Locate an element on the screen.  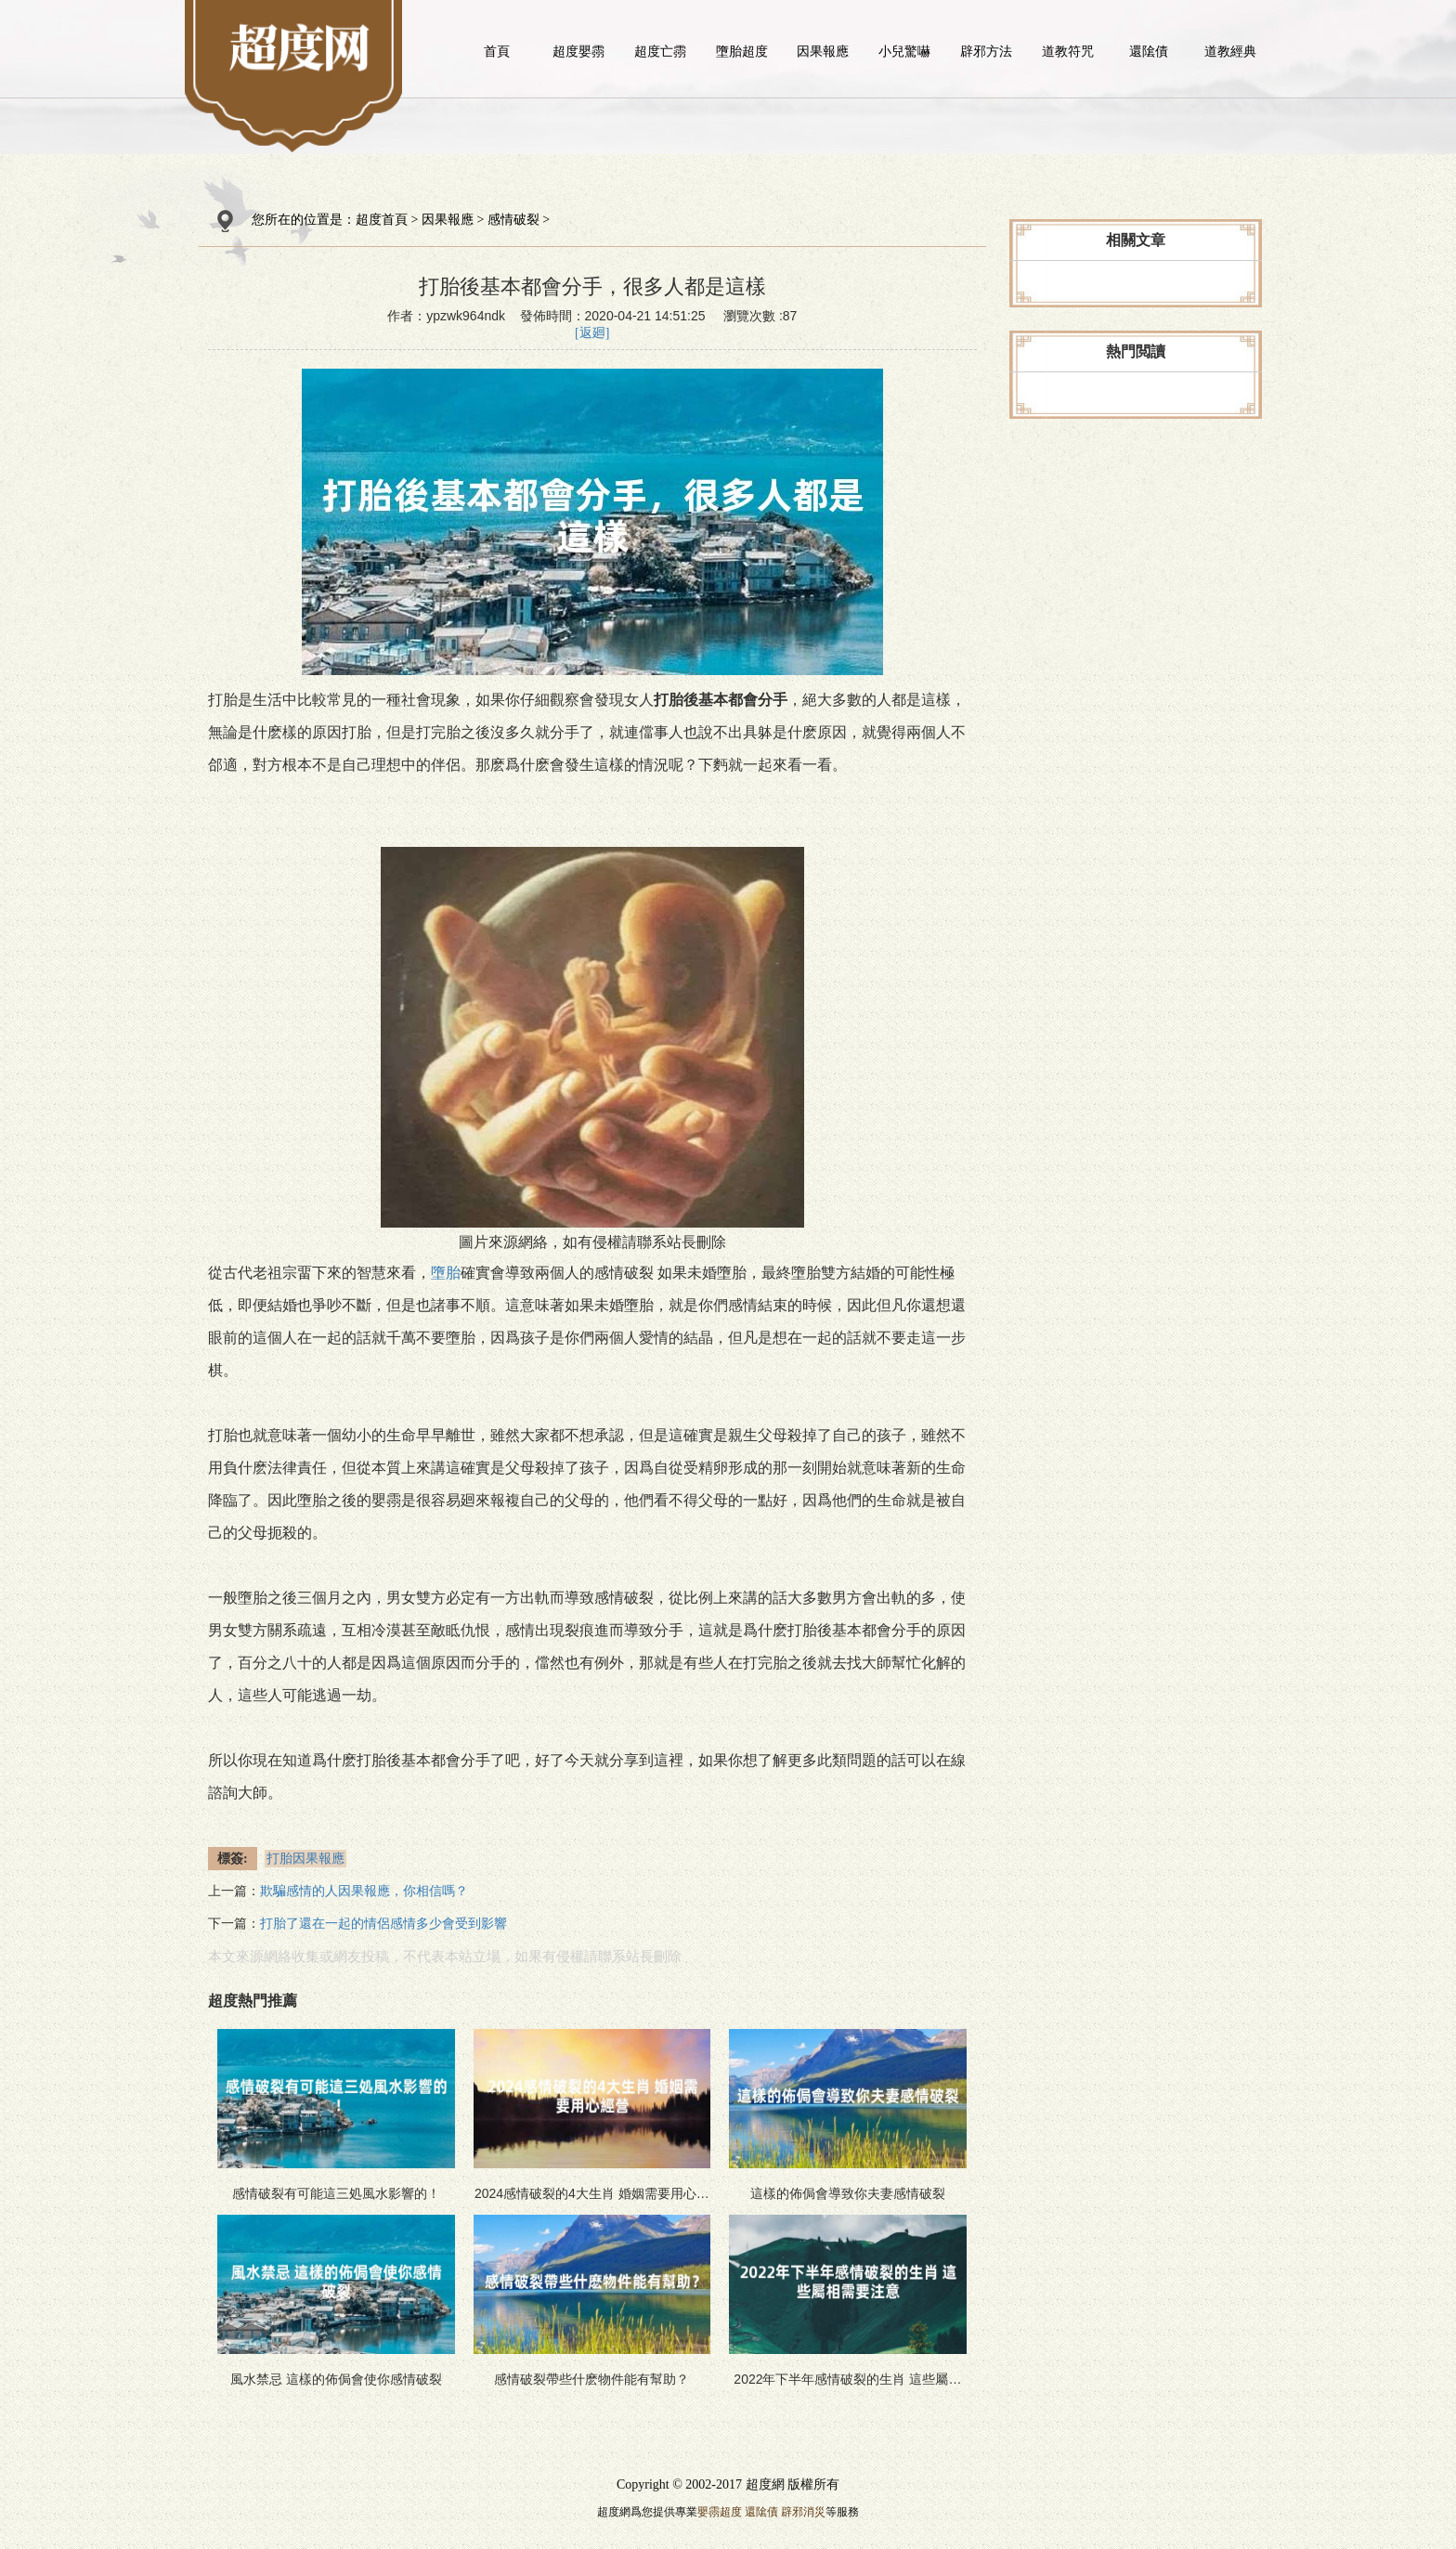
欺騙感情的人因果報應，你相信嗎？ is located at coordinates (364, 1891).